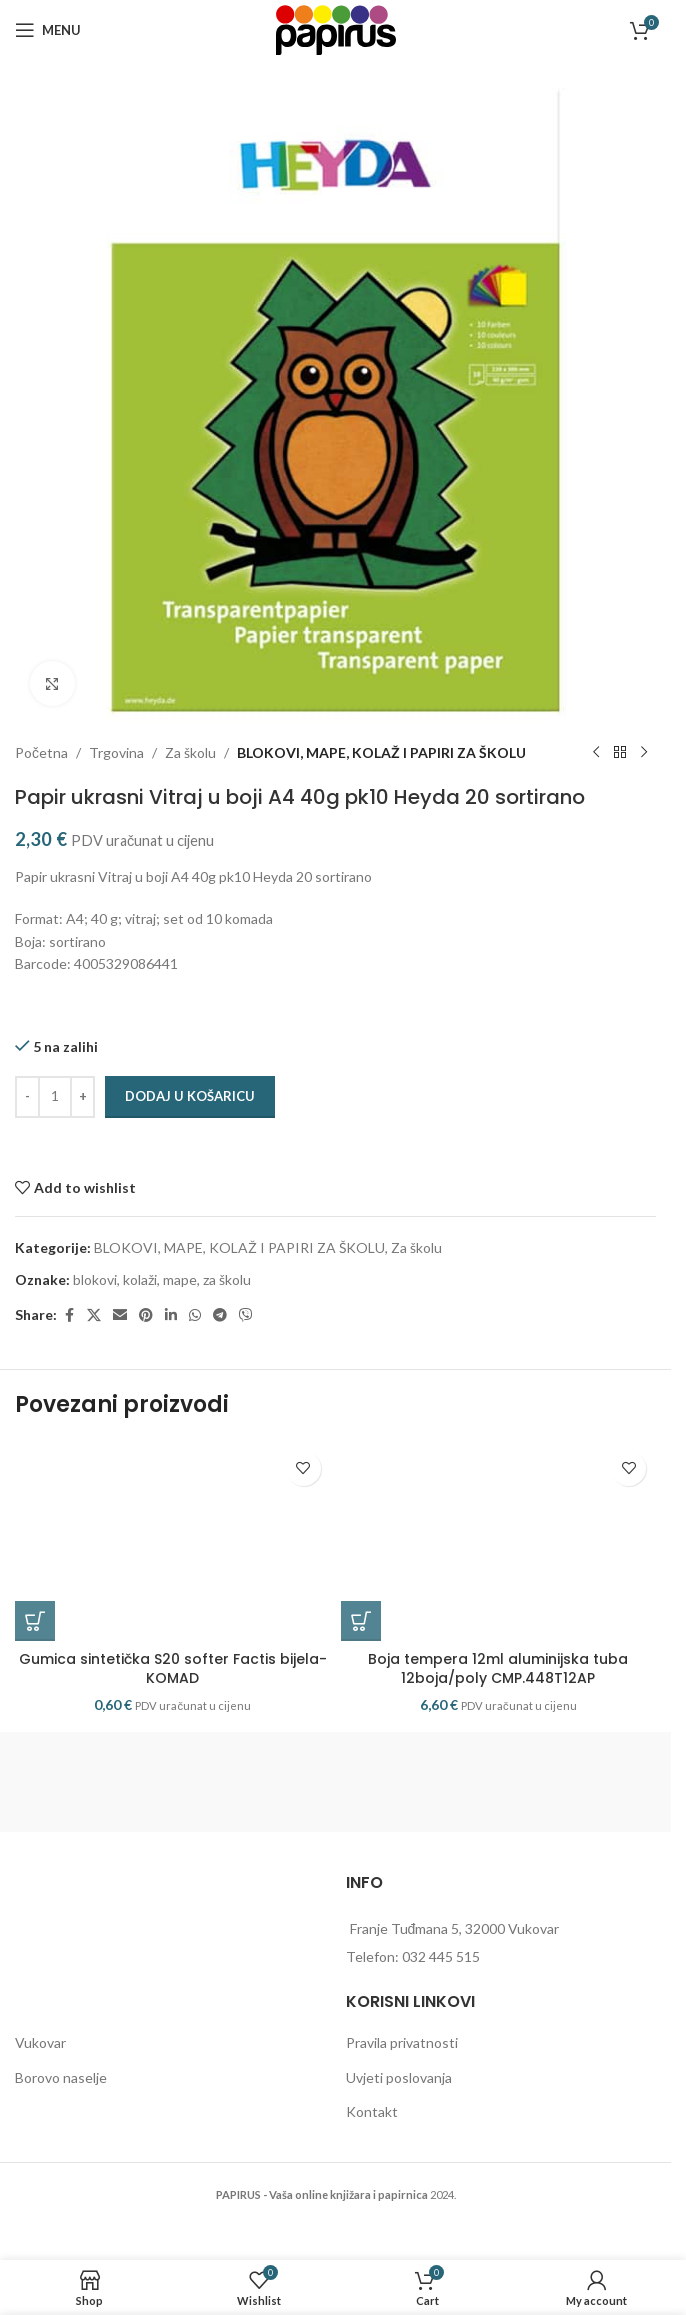 This screenshot has width=686, height=2315. Describe the element at coordinates (402, 2042) in the screenshot. I see `Pravila privatnosti` at that location.